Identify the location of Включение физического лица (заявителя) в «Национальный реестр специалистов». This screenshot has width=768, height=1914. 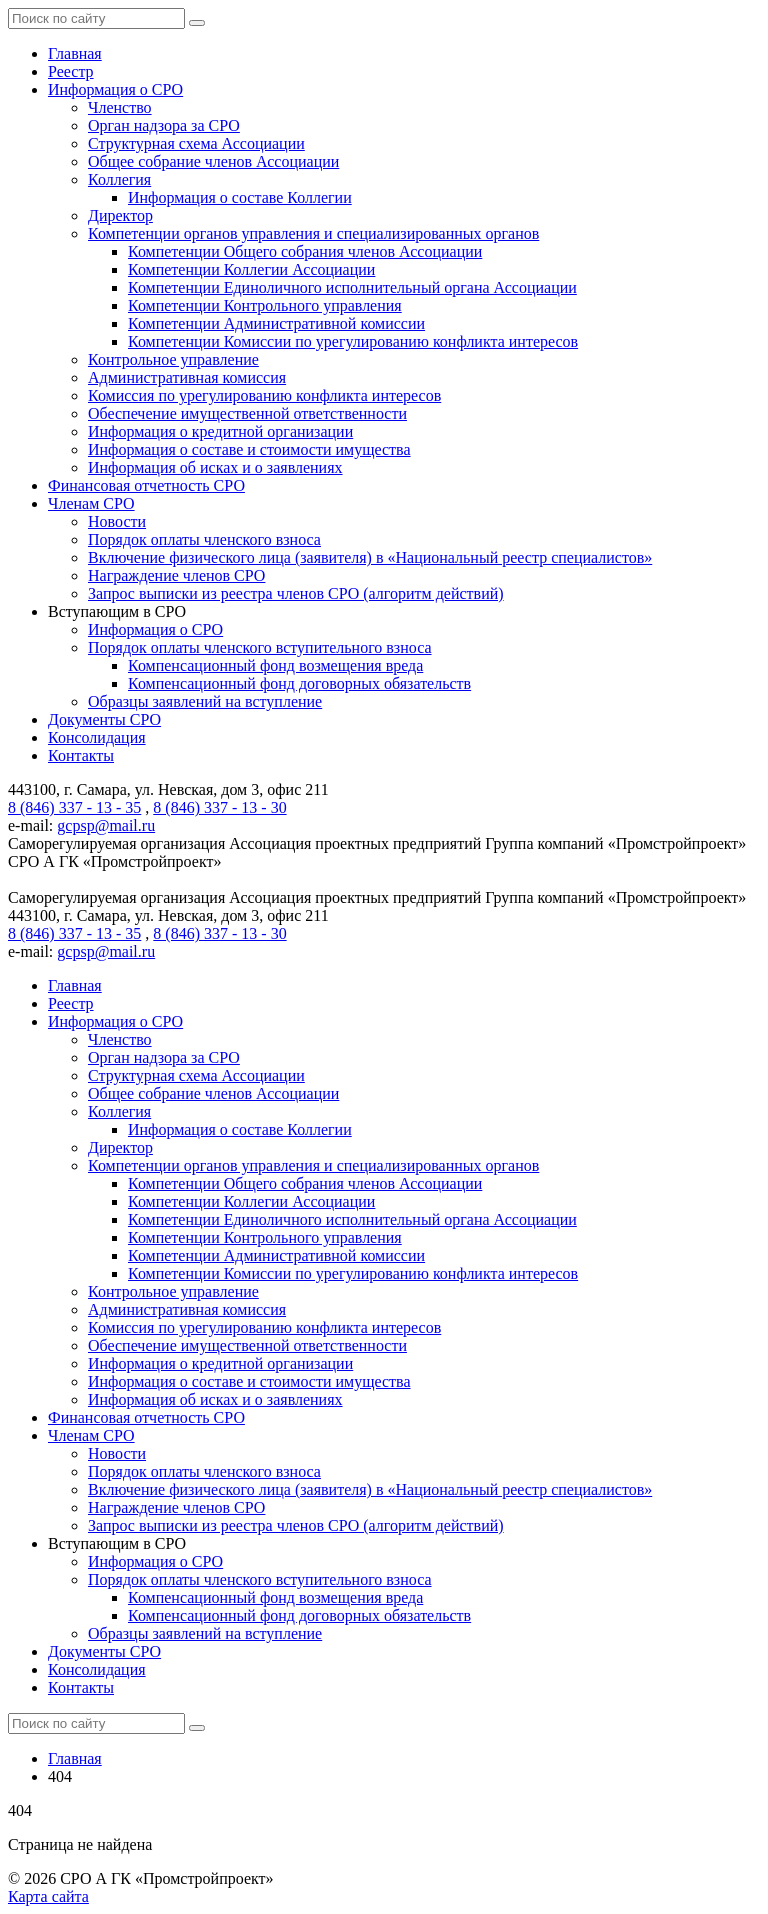
(370, 557).